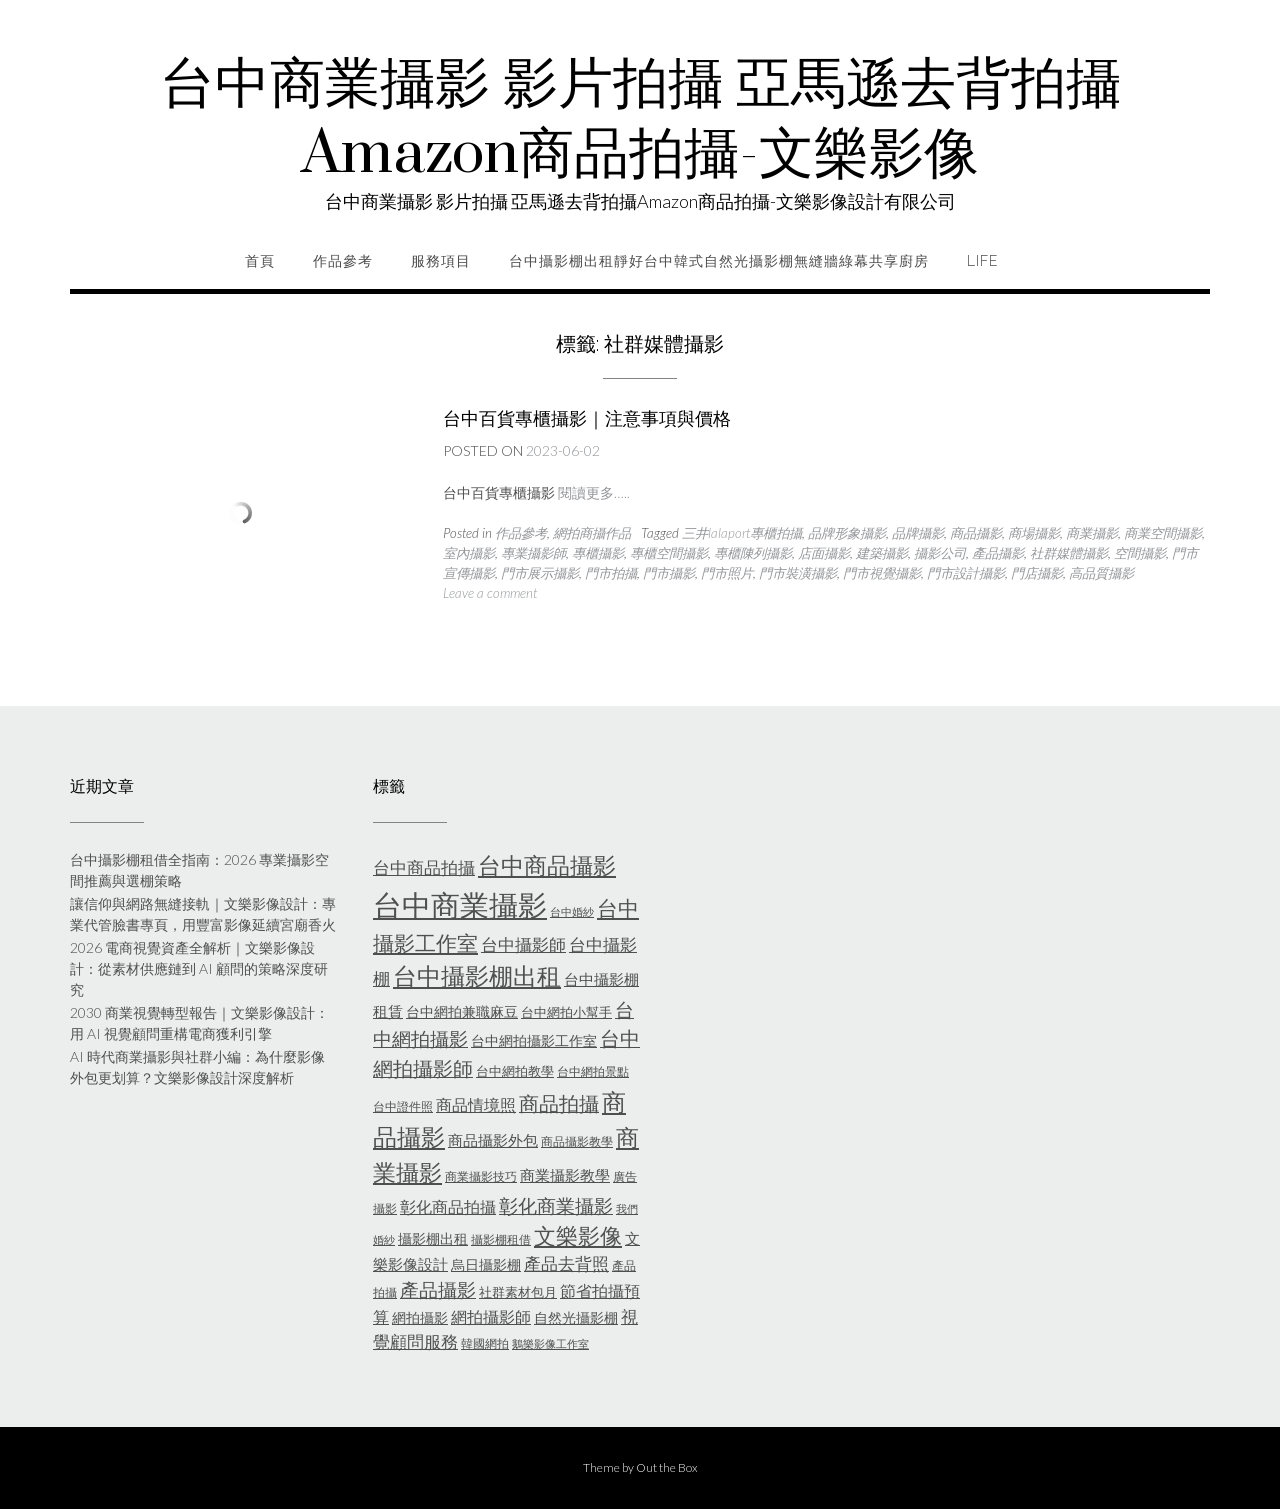  Describe the element at coordinates (1037, 573) in the screenshot. I see `門店攝影` at that location.